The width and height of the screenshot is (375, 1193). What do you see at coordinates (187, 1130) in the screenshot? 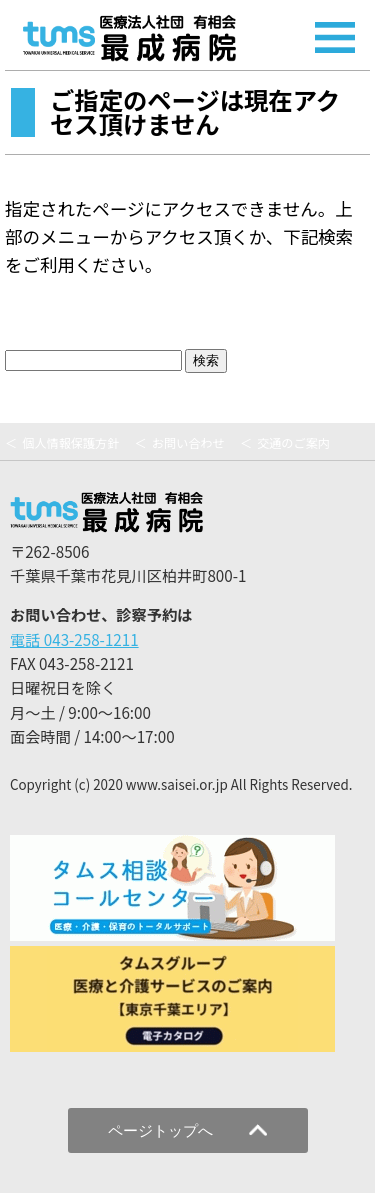
I see `ページトップへ` at bounding box center [187, 1130].